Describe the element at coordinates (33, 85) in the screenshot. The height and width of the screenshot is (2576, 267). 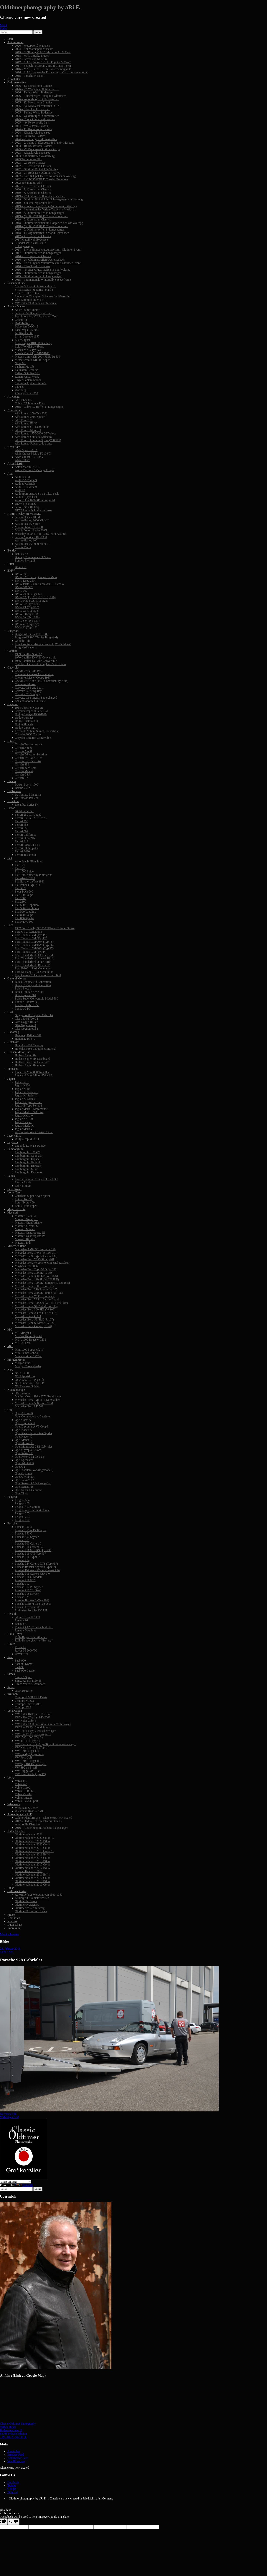
I see `2026 – 13. Kressbronn Classics` at that location.